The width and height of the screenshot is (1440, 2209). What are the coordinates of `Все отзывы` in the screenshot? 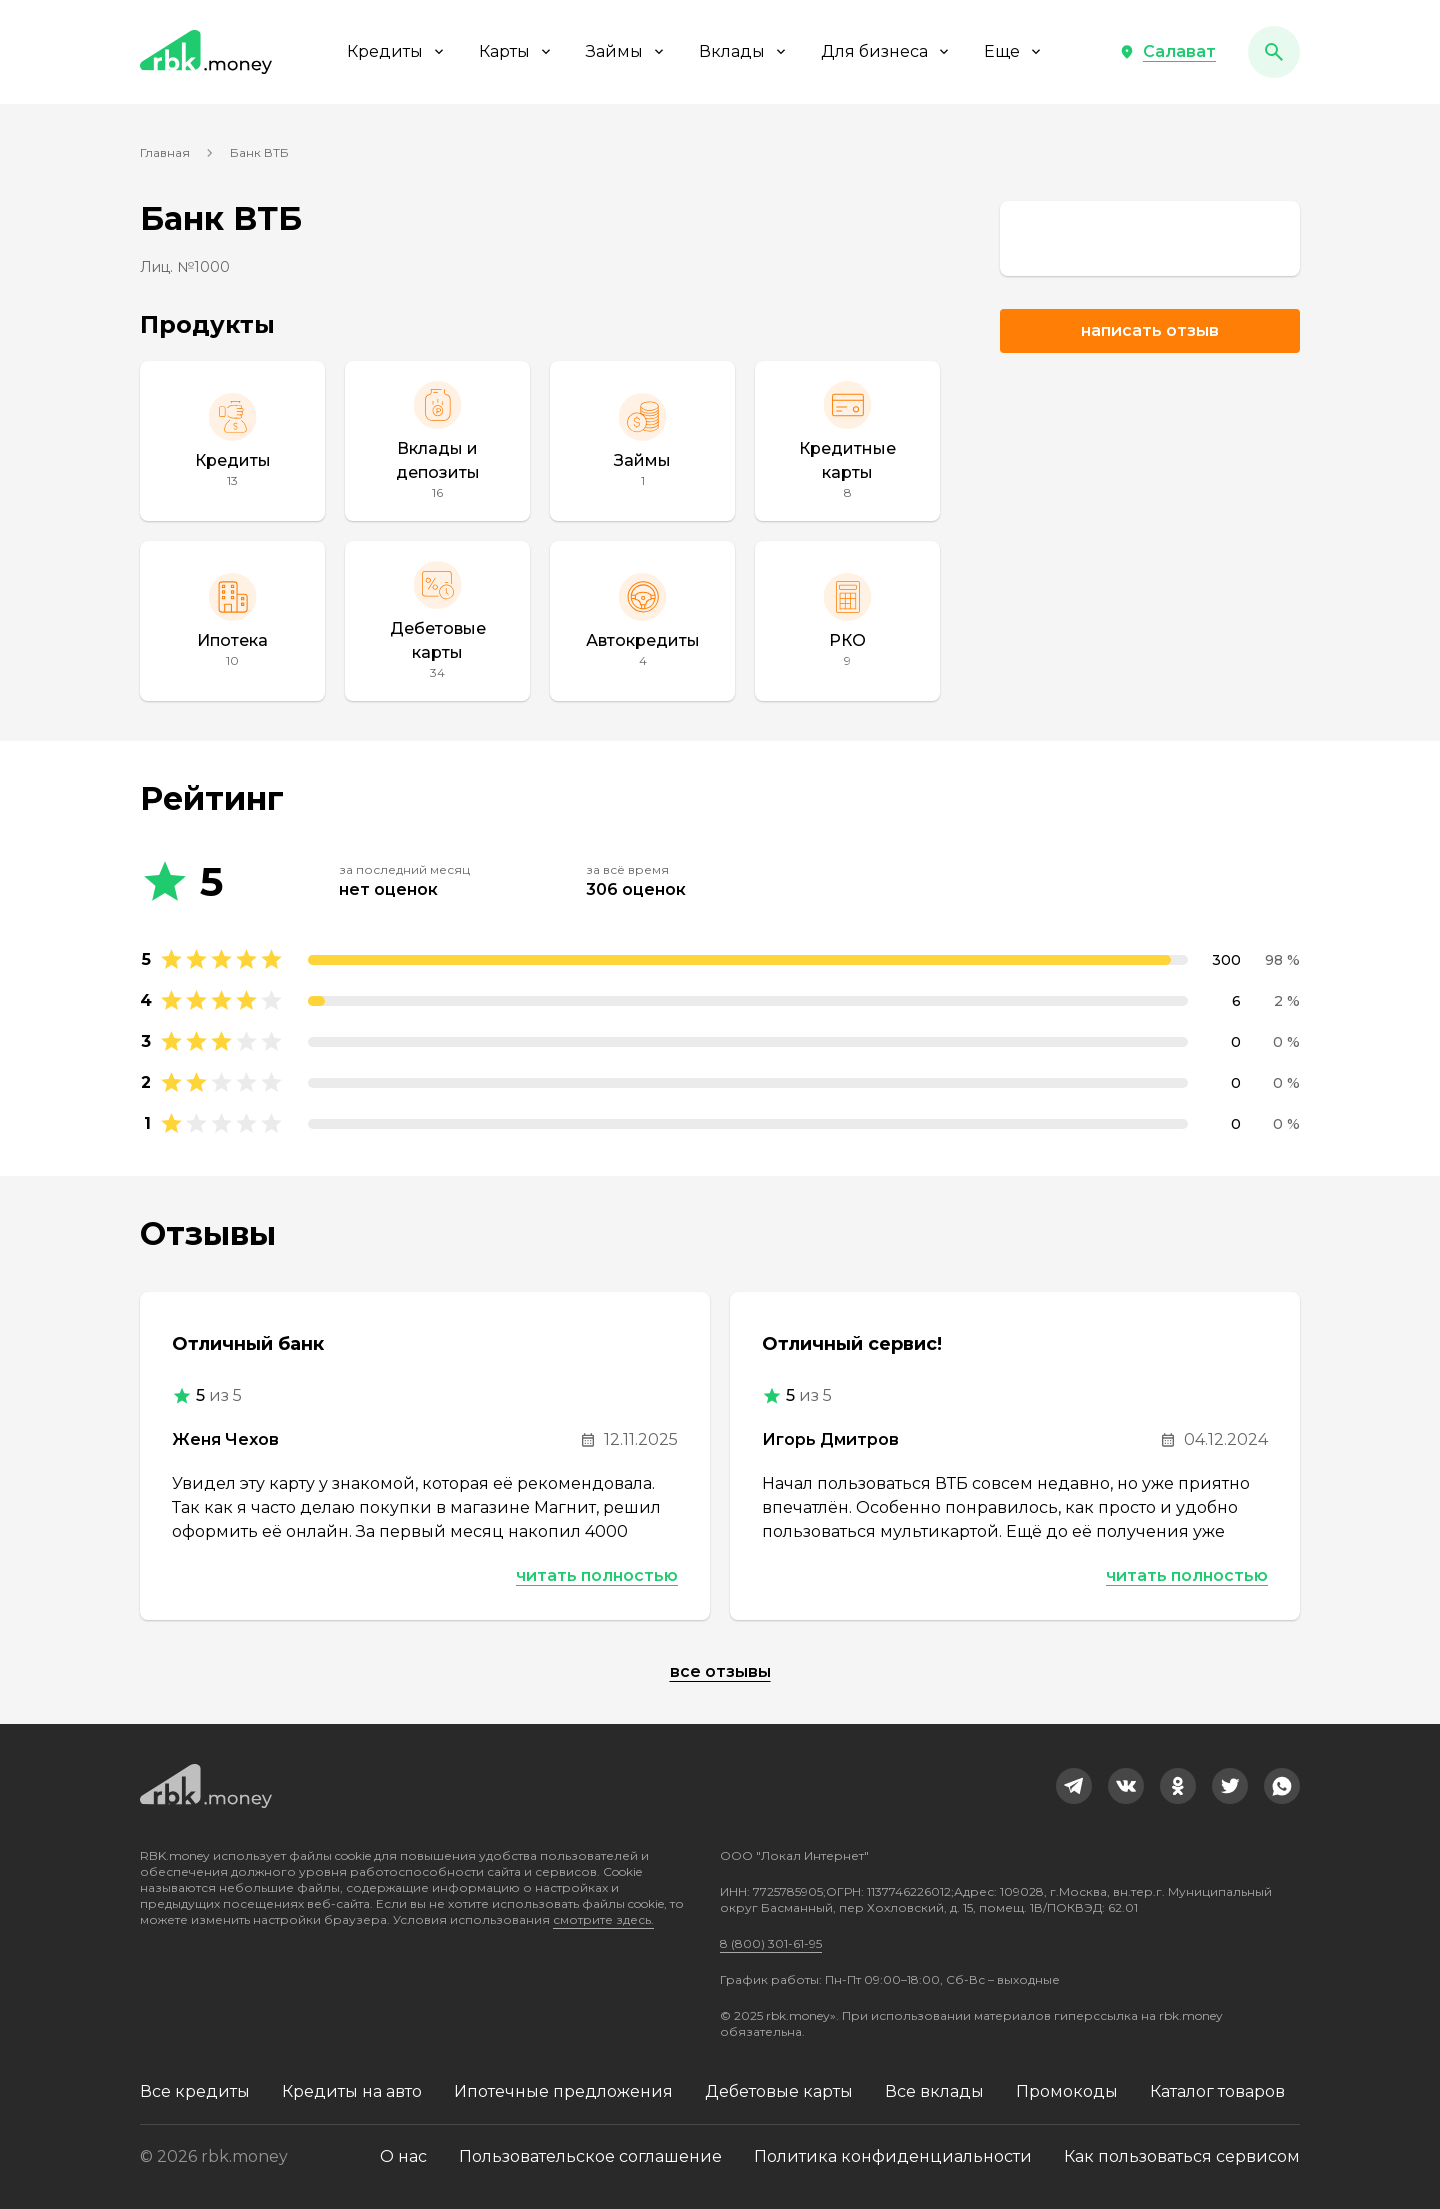 It's located at (720, 1671).